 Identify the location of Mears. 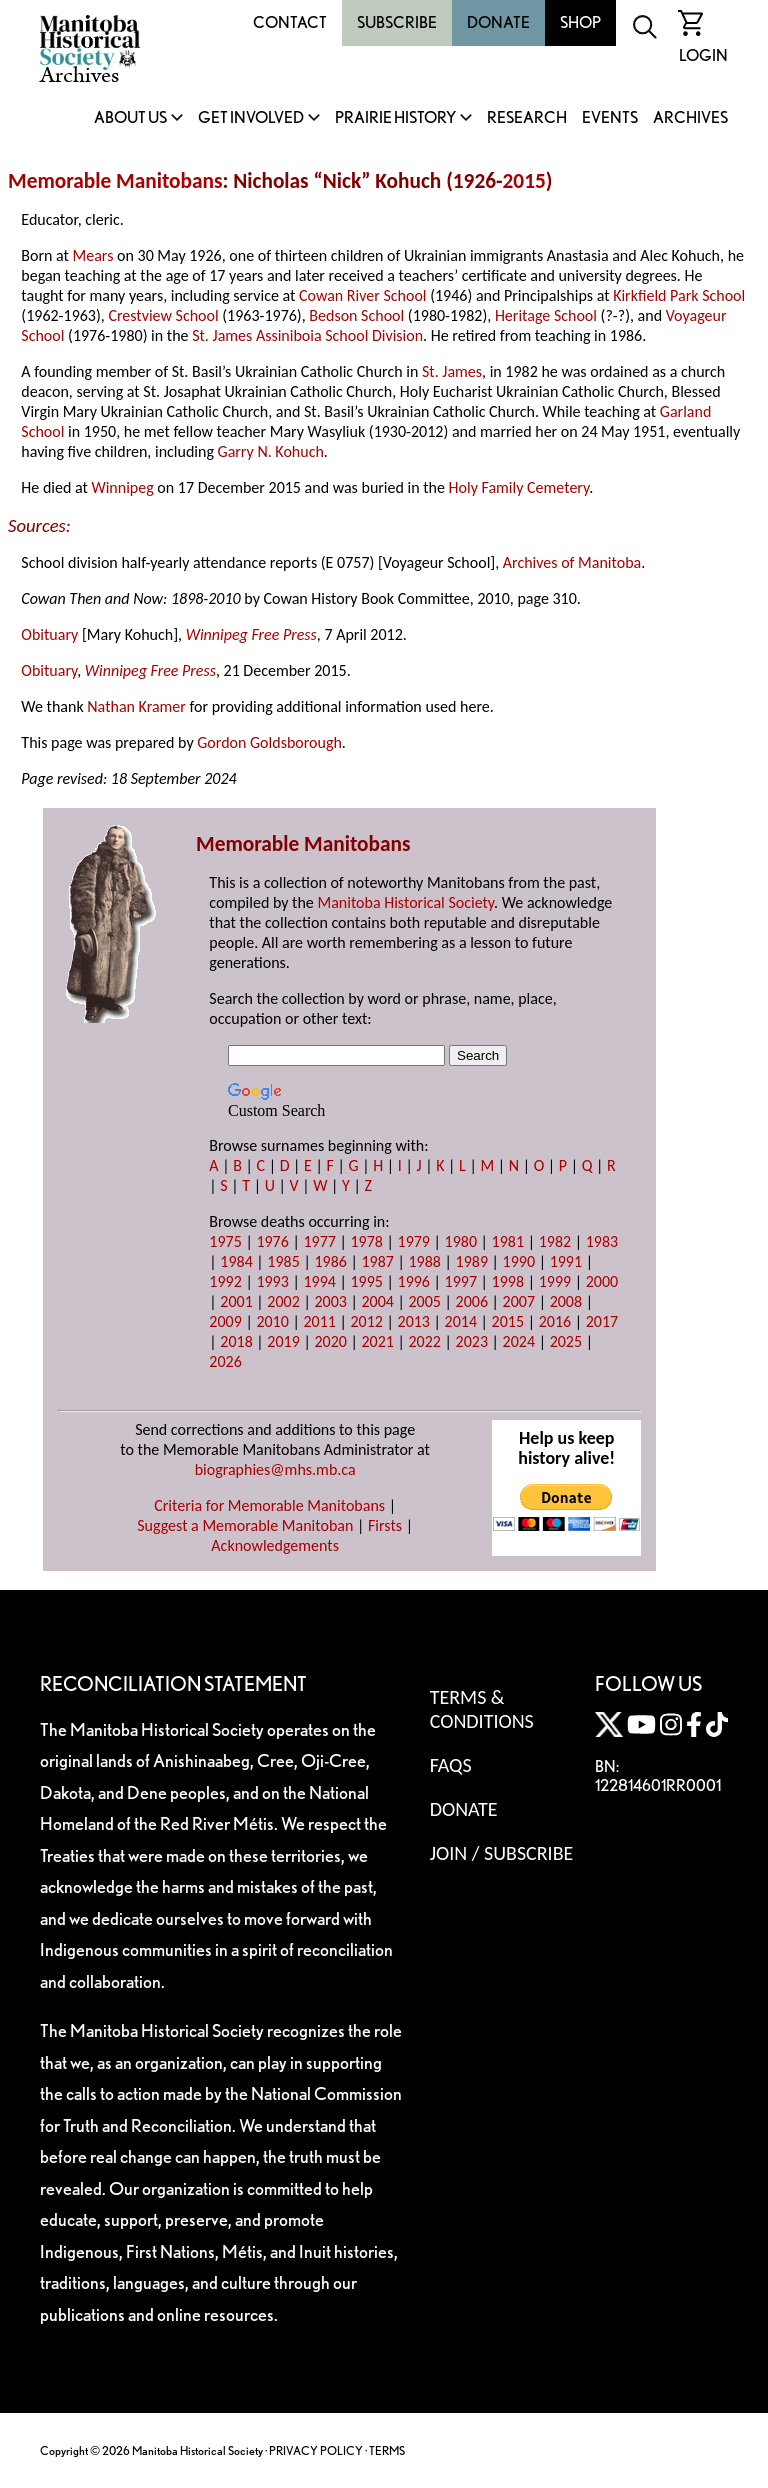
(93, 255).